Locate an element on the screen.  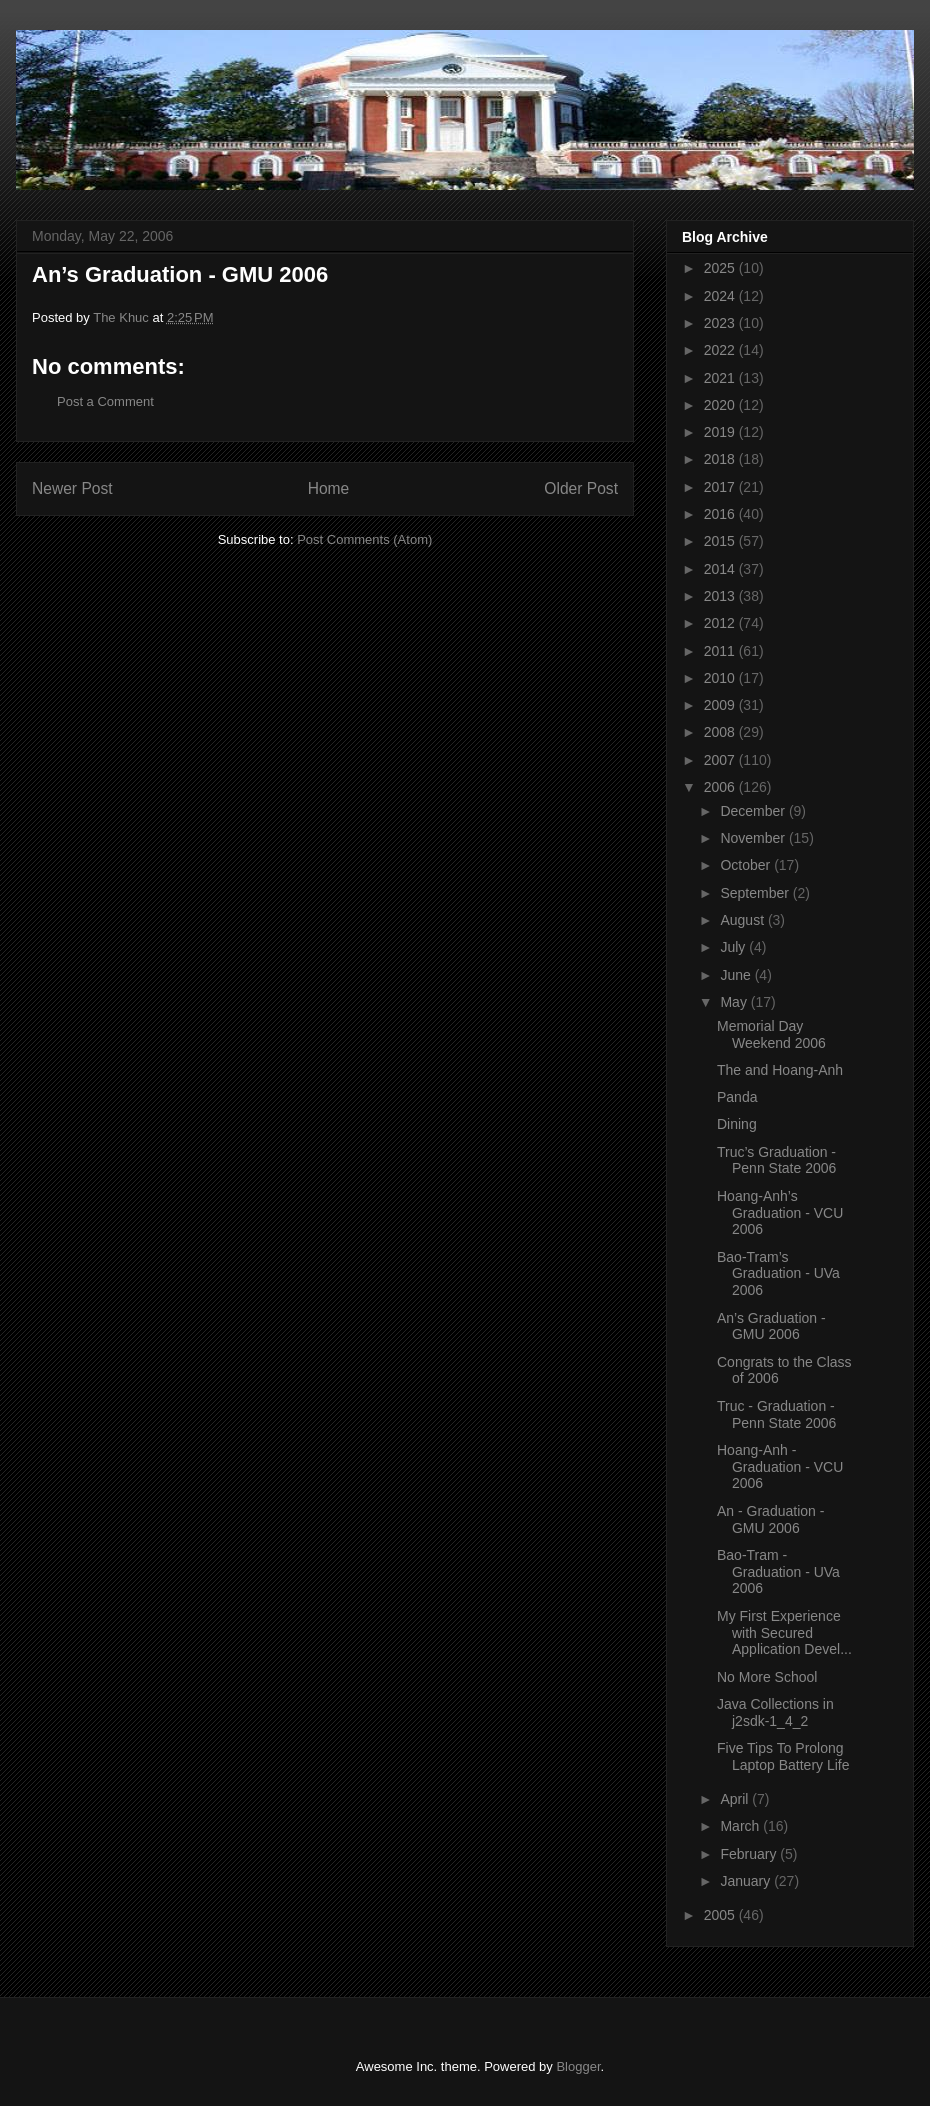
Java Collections in j2sdk-1_4_2 is located at coordinates (775, 1712).